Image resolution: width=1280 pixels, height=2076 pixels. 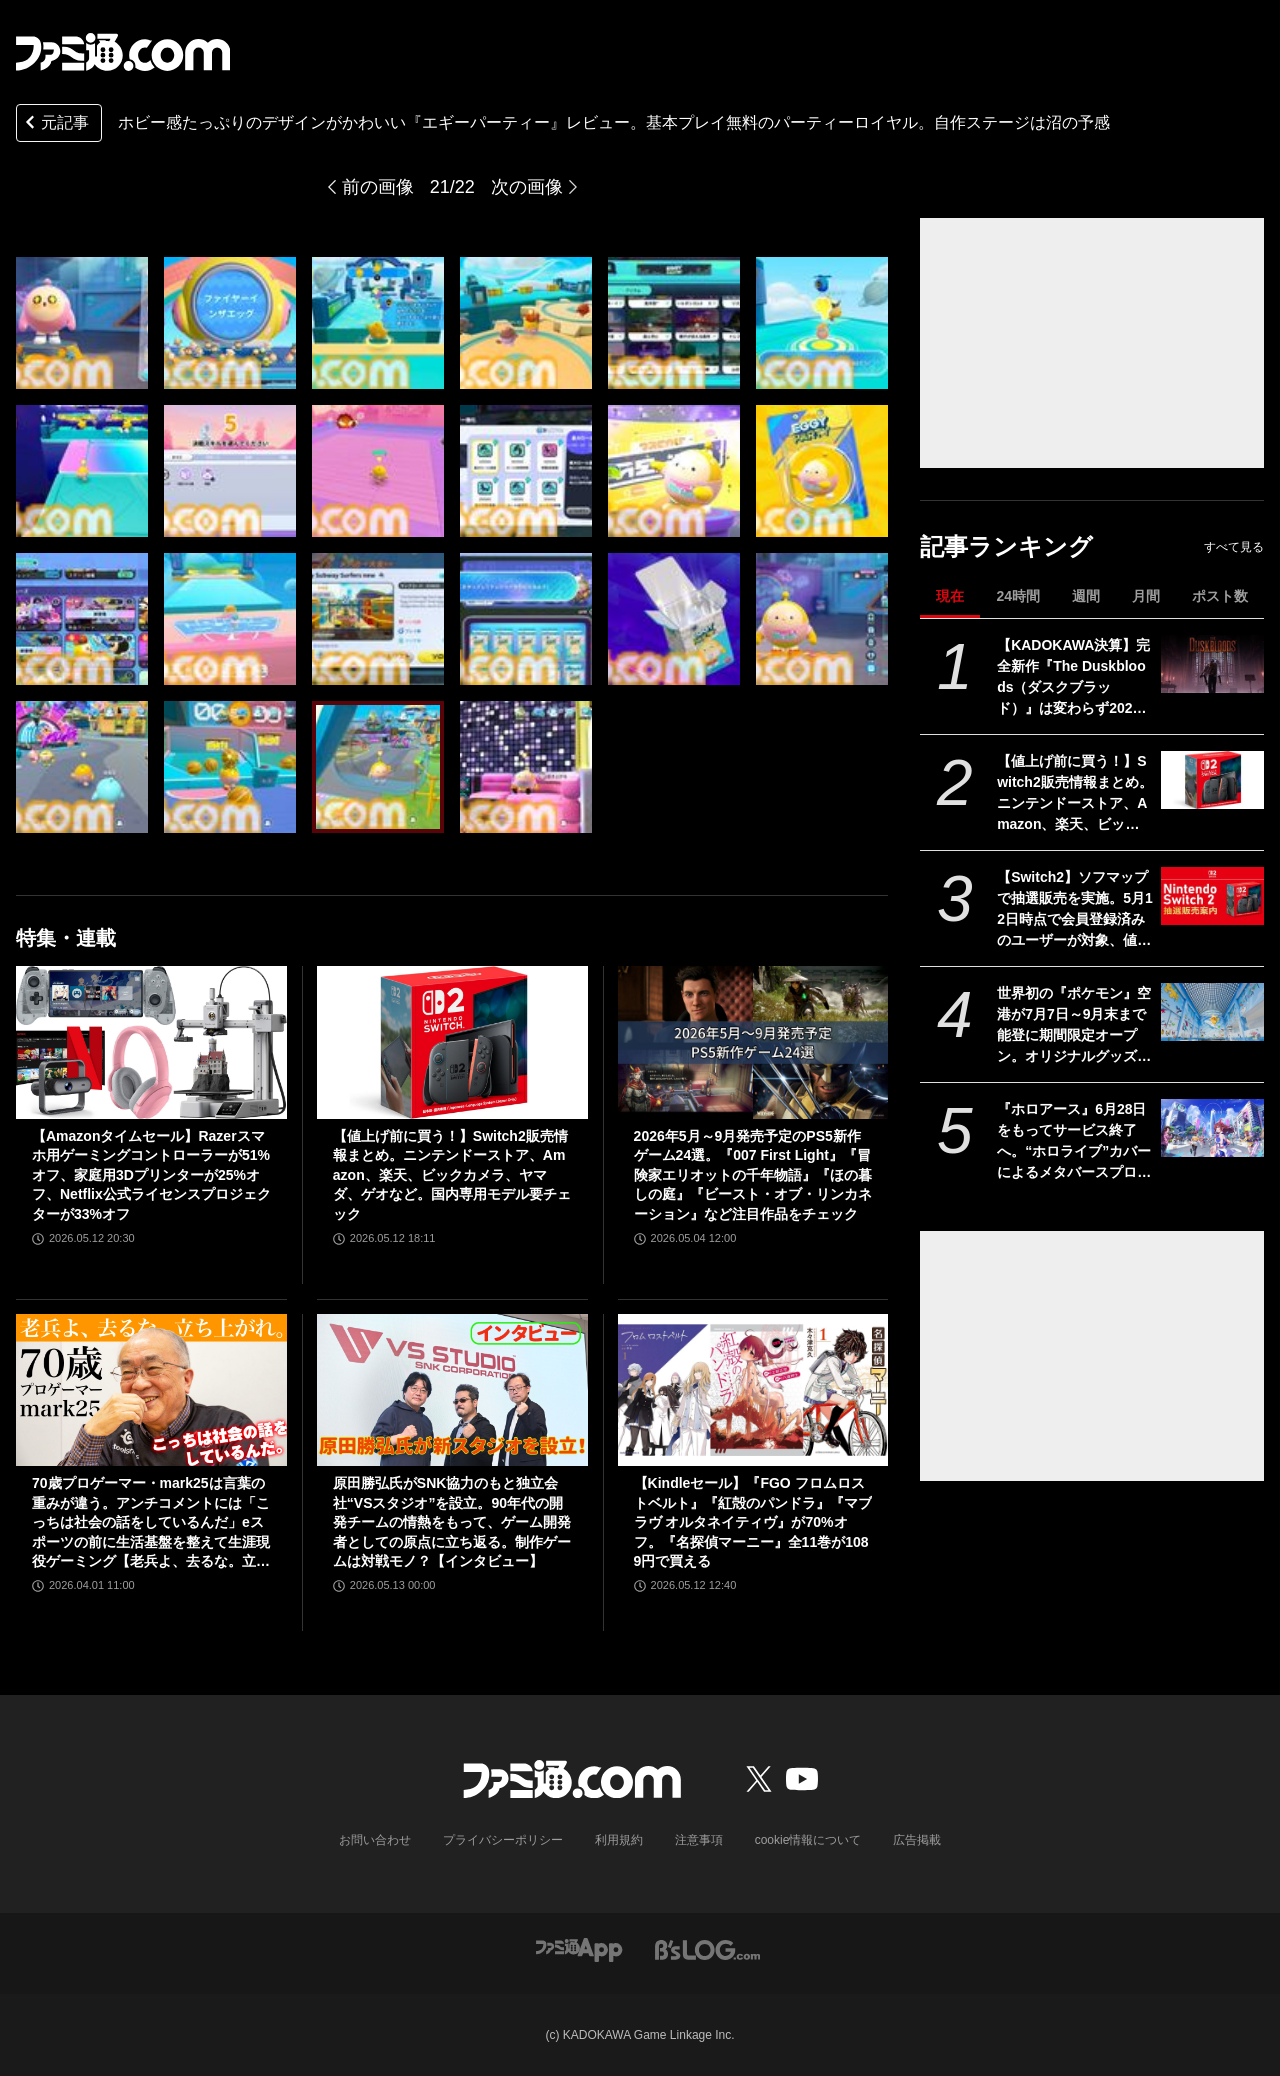 I want to click on 原田勝弘氏がSNK協力のもと独立会社“VSスタジオ”を設立。90年代の開発チームの情熱をもって、ゲーム開発者としての原点に立ち返る。制作ゲームは対戦モノ？【インタビュー】, so click(x=452, y=1522).